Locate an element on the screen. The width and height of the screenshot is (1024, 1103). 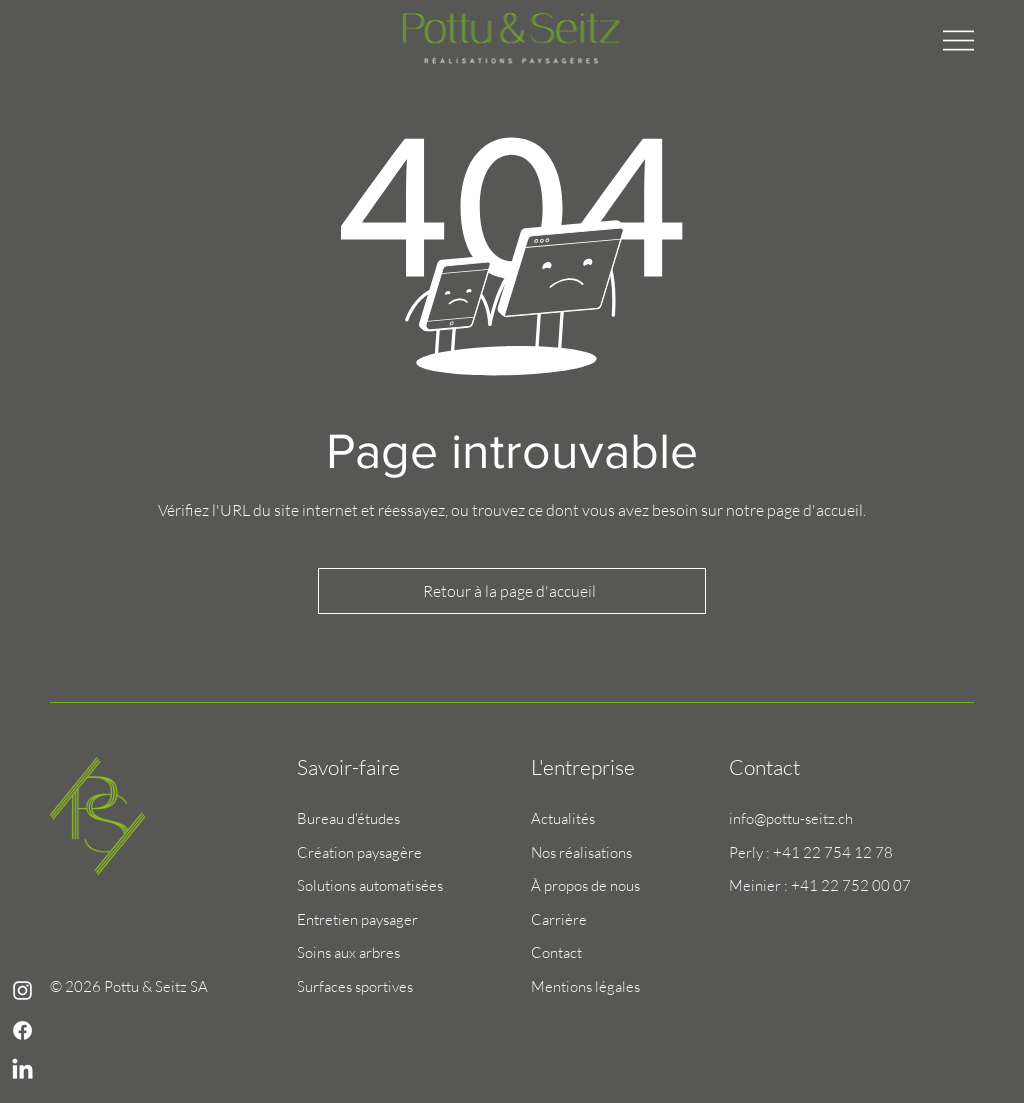
Soins aux arbres is located at coordinates (348, 952).